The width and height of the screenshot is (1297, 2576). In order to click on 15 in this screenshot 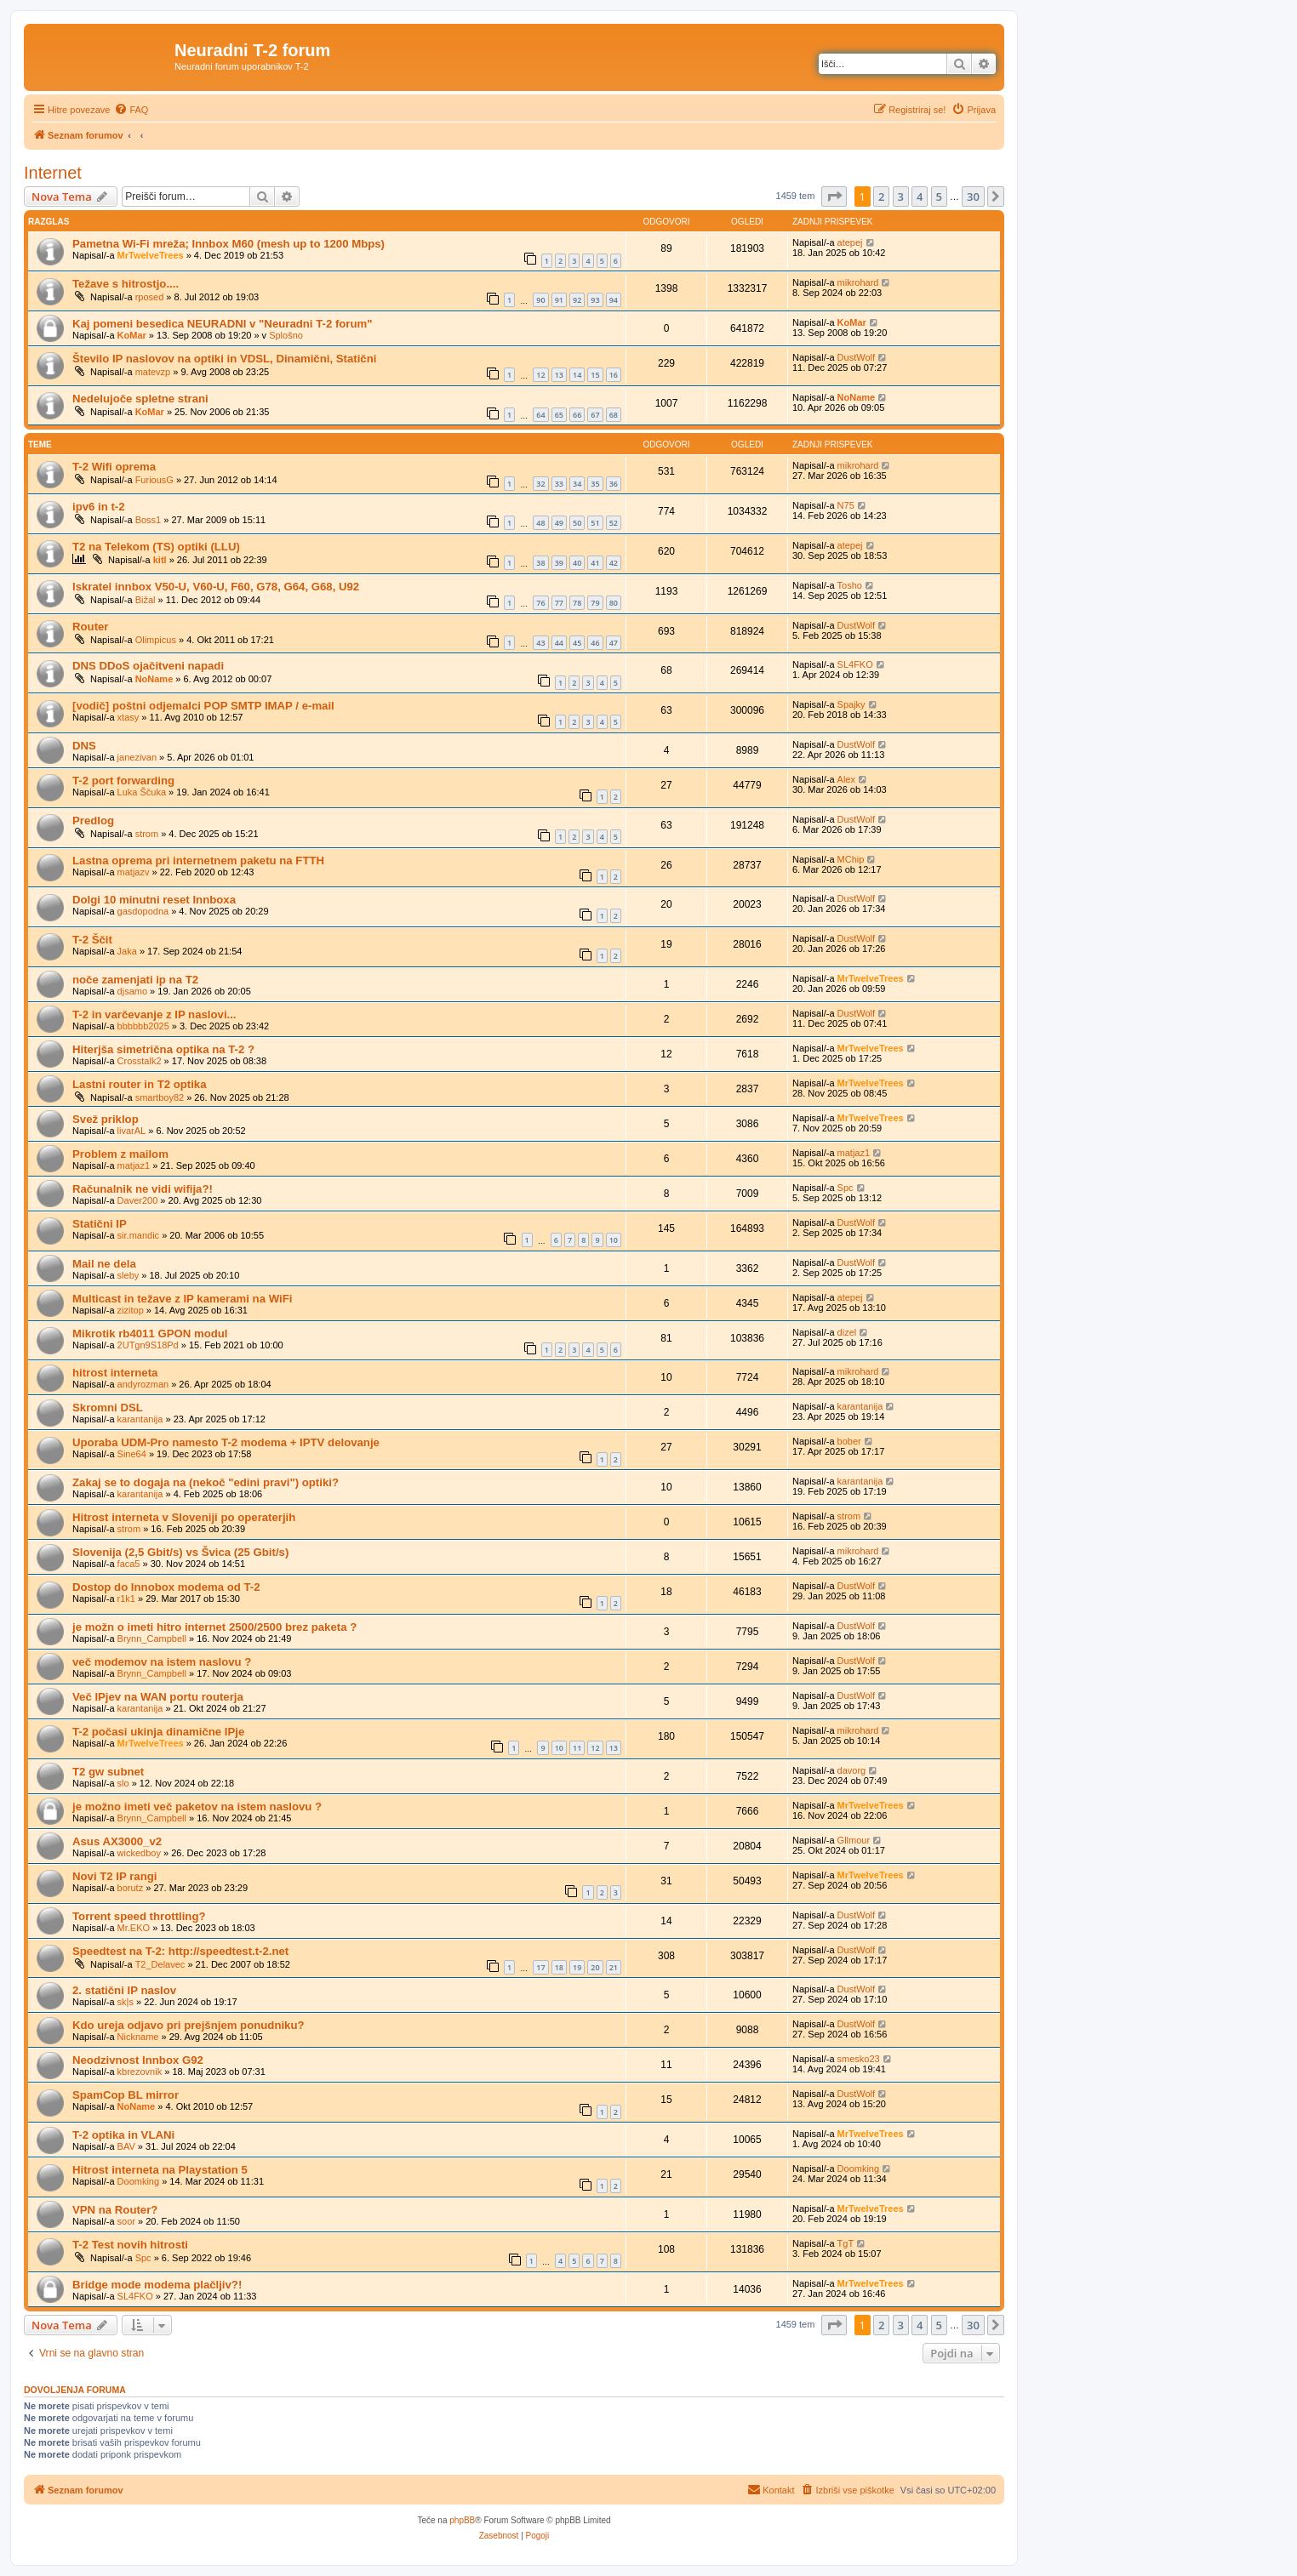, I will do `click(595, 374)`.